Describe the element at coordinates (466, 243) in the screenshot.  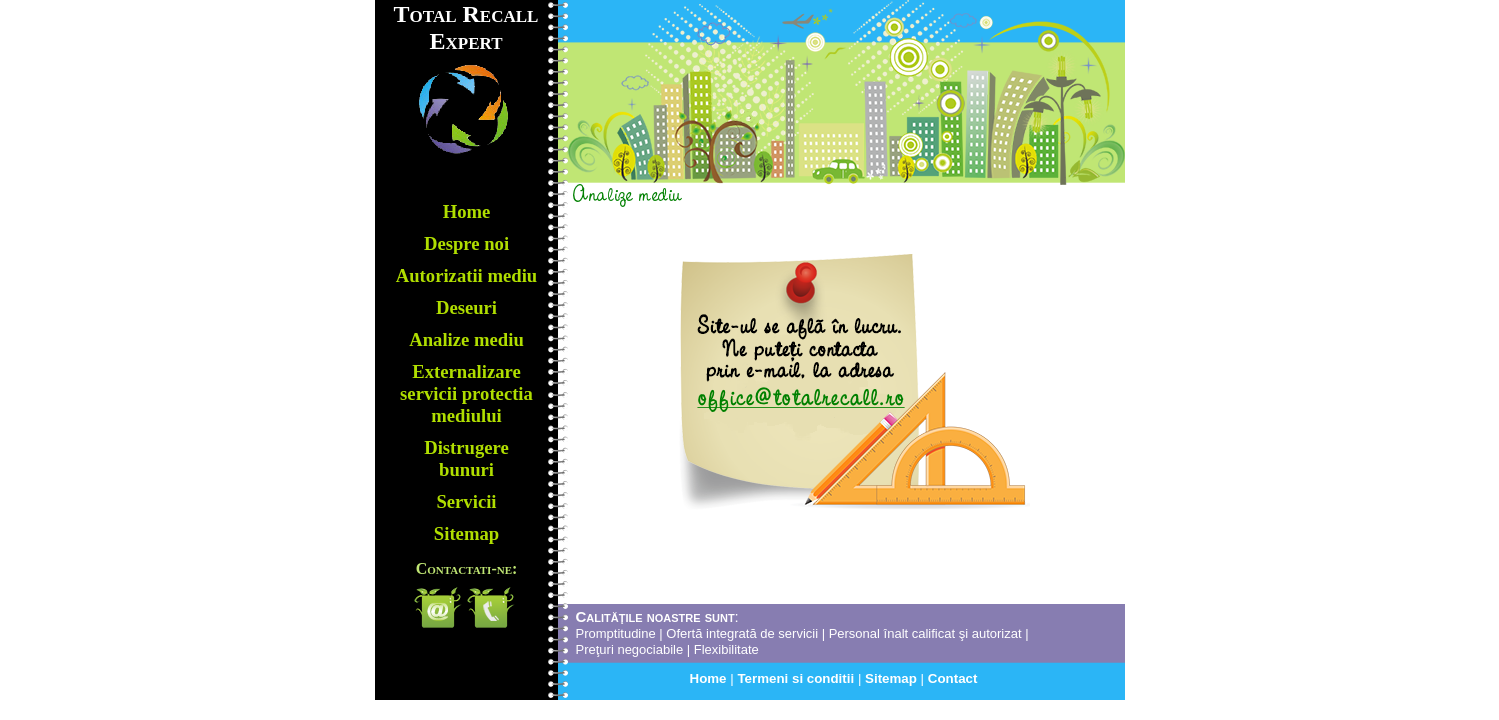
I see `Despre noi` at that location.